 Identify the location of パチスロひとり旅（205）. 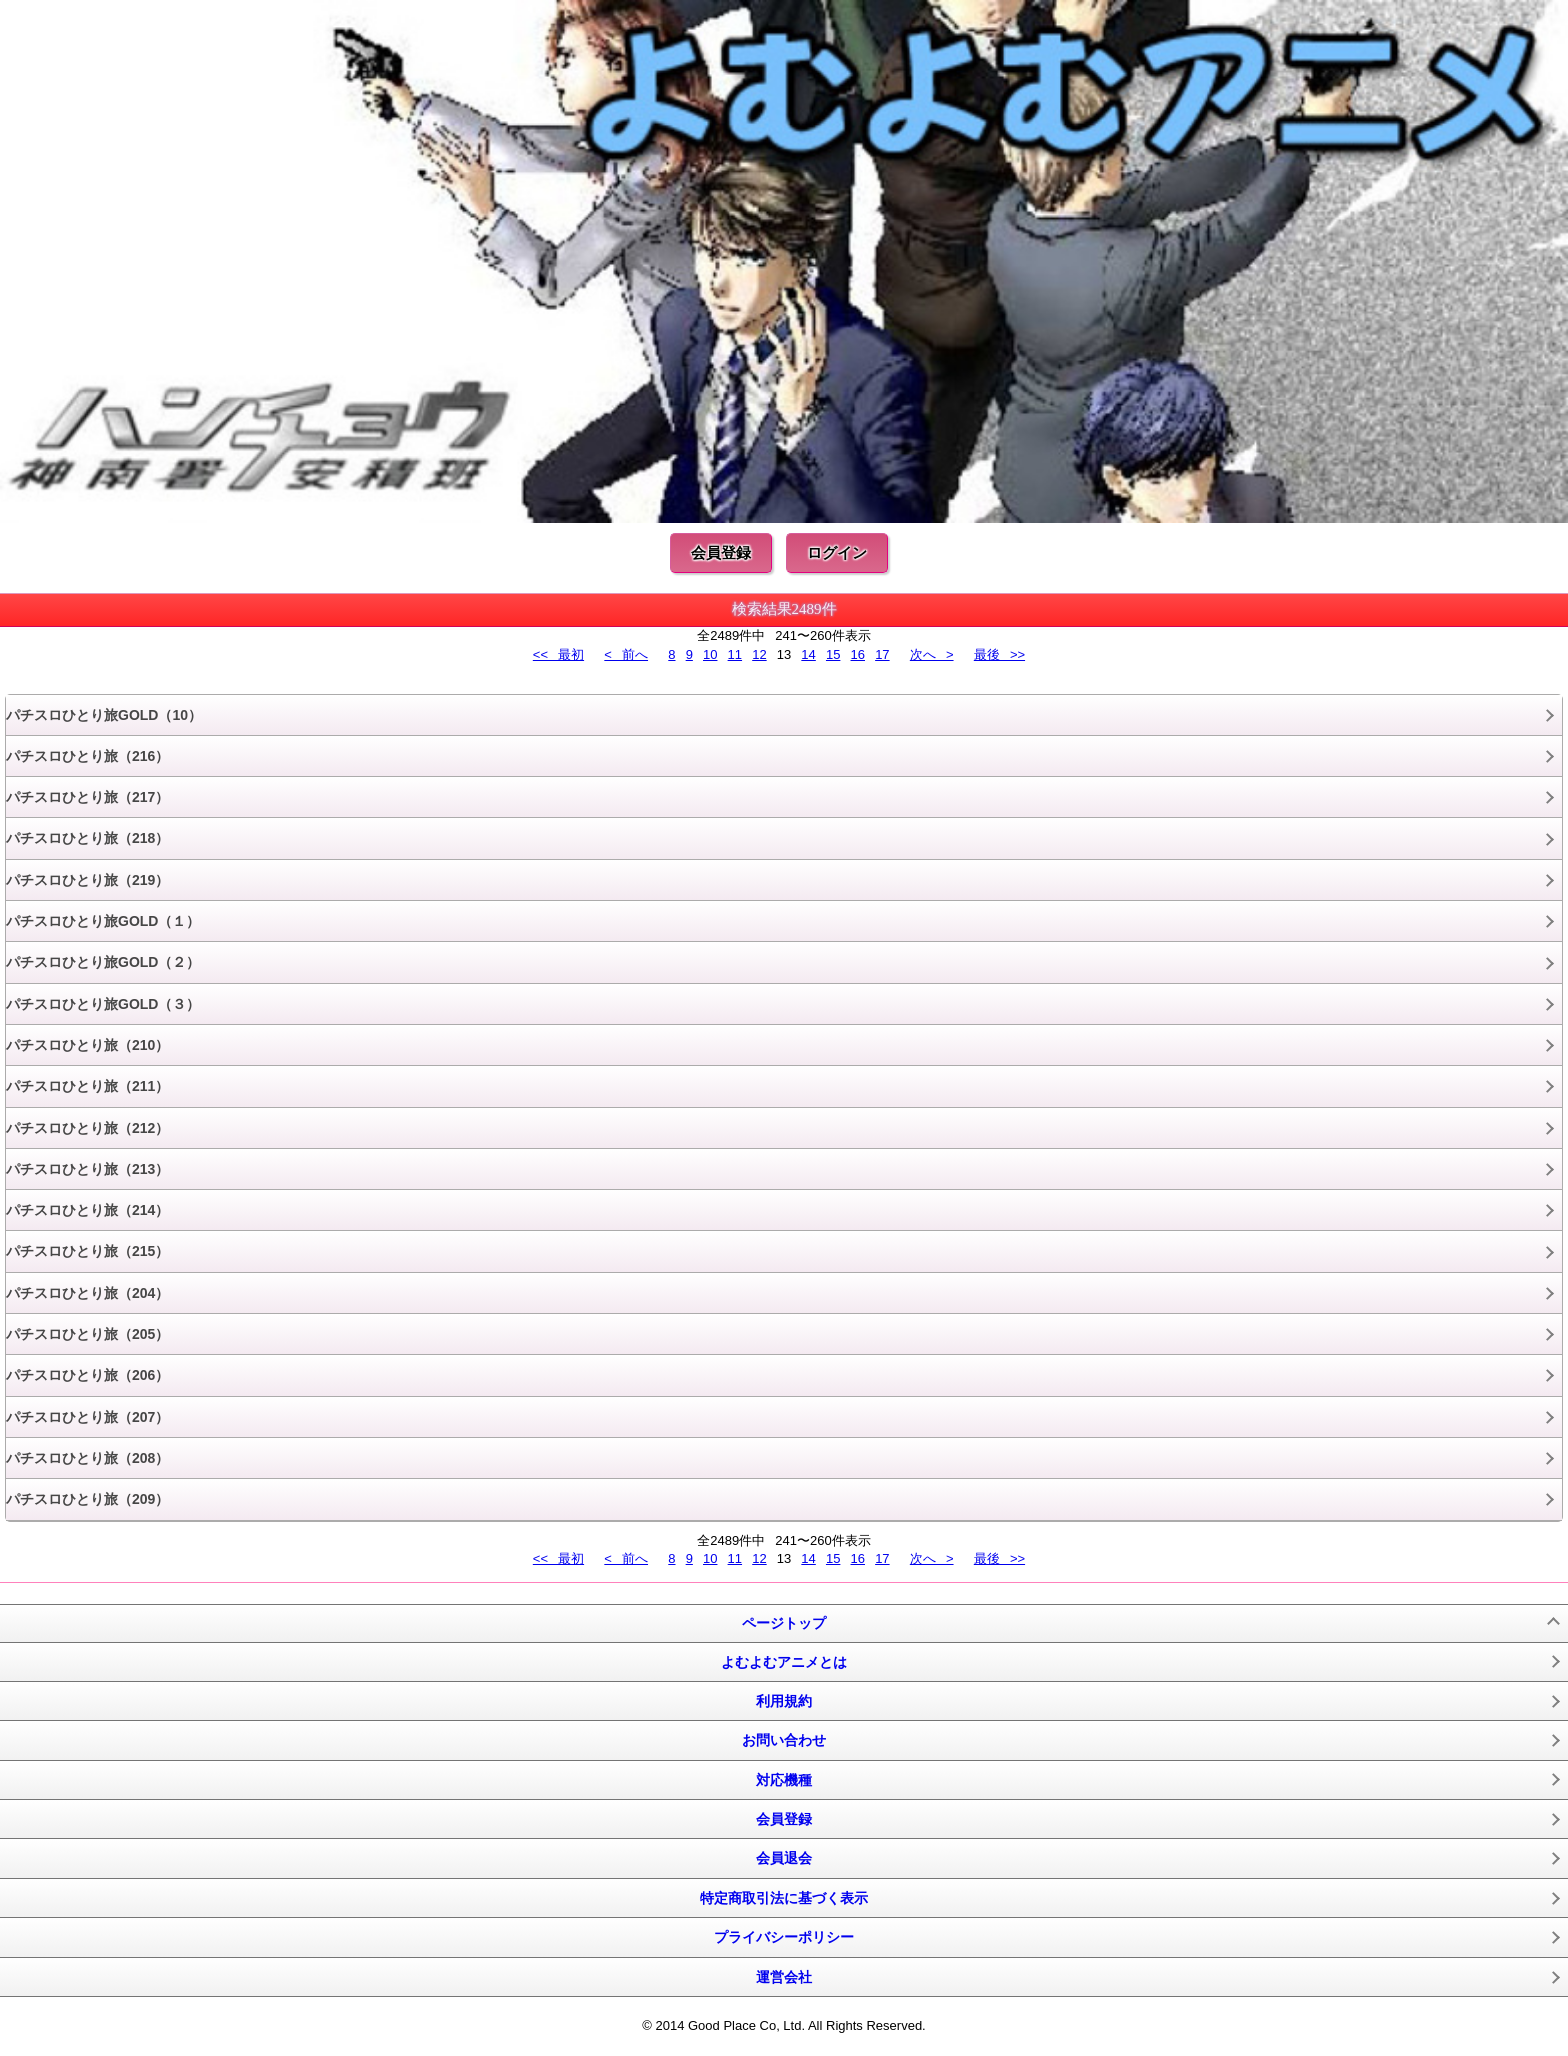
(87, 1334).